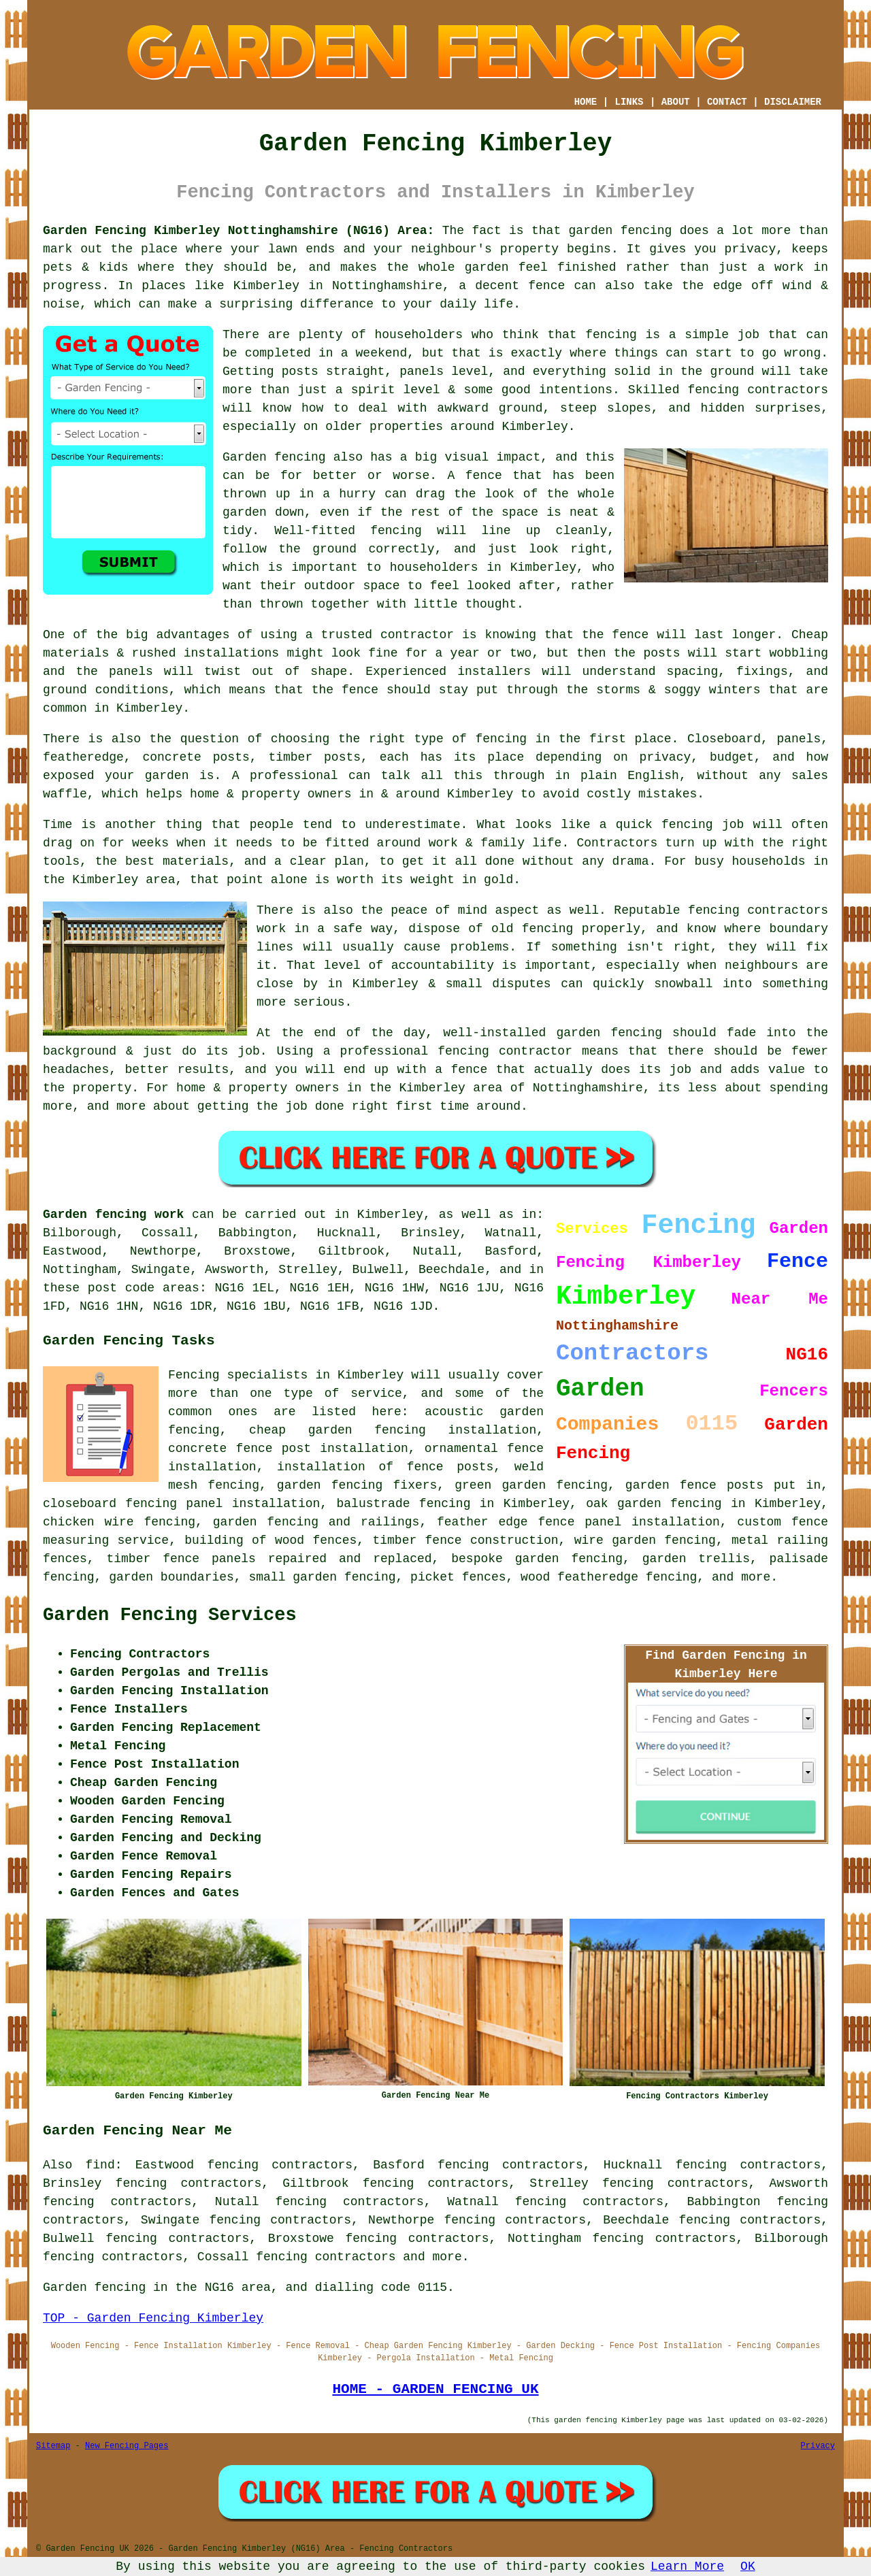 This screenshot has height=2576, width=871. I want to click on LINKS, so click(628, 102).